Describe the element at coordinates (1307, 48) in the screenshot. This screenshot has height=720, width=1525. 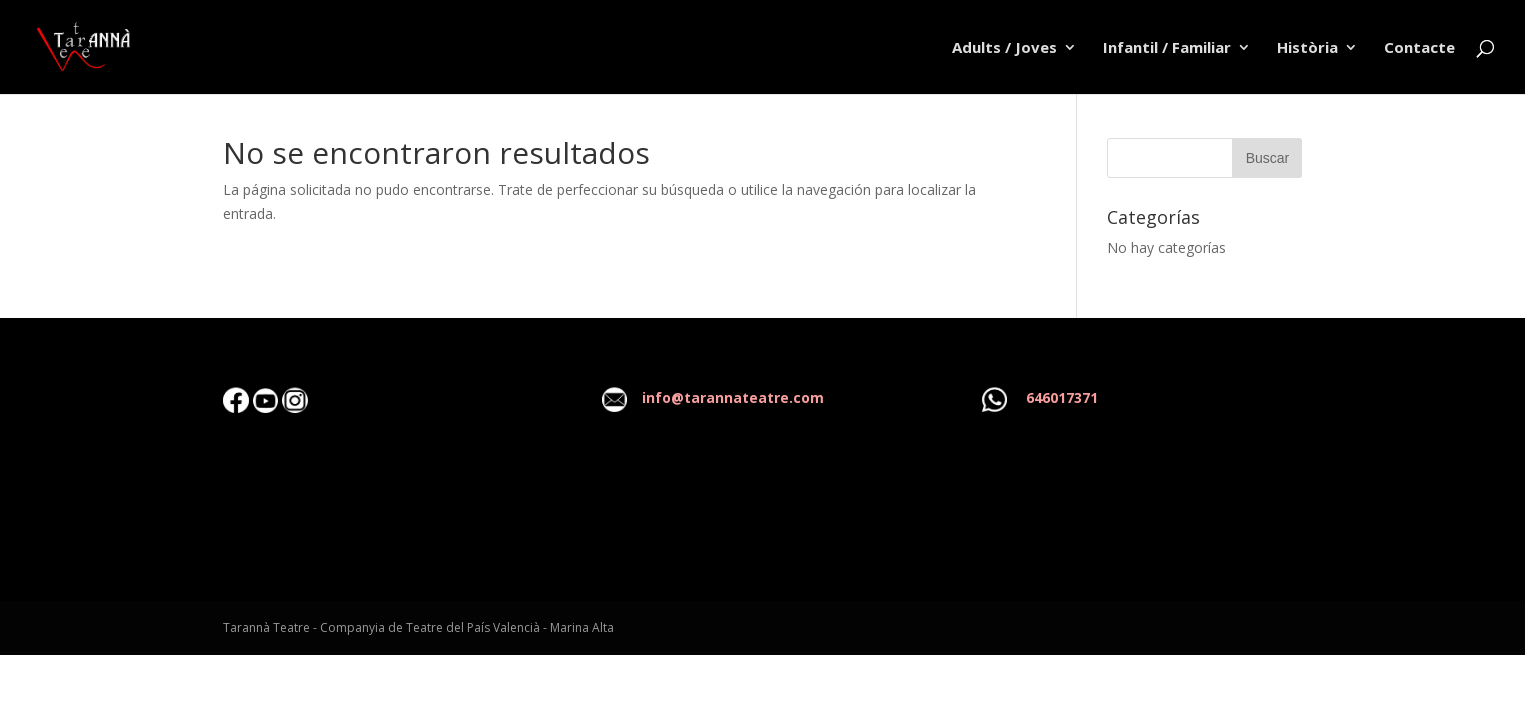
I see `Història` at that location.